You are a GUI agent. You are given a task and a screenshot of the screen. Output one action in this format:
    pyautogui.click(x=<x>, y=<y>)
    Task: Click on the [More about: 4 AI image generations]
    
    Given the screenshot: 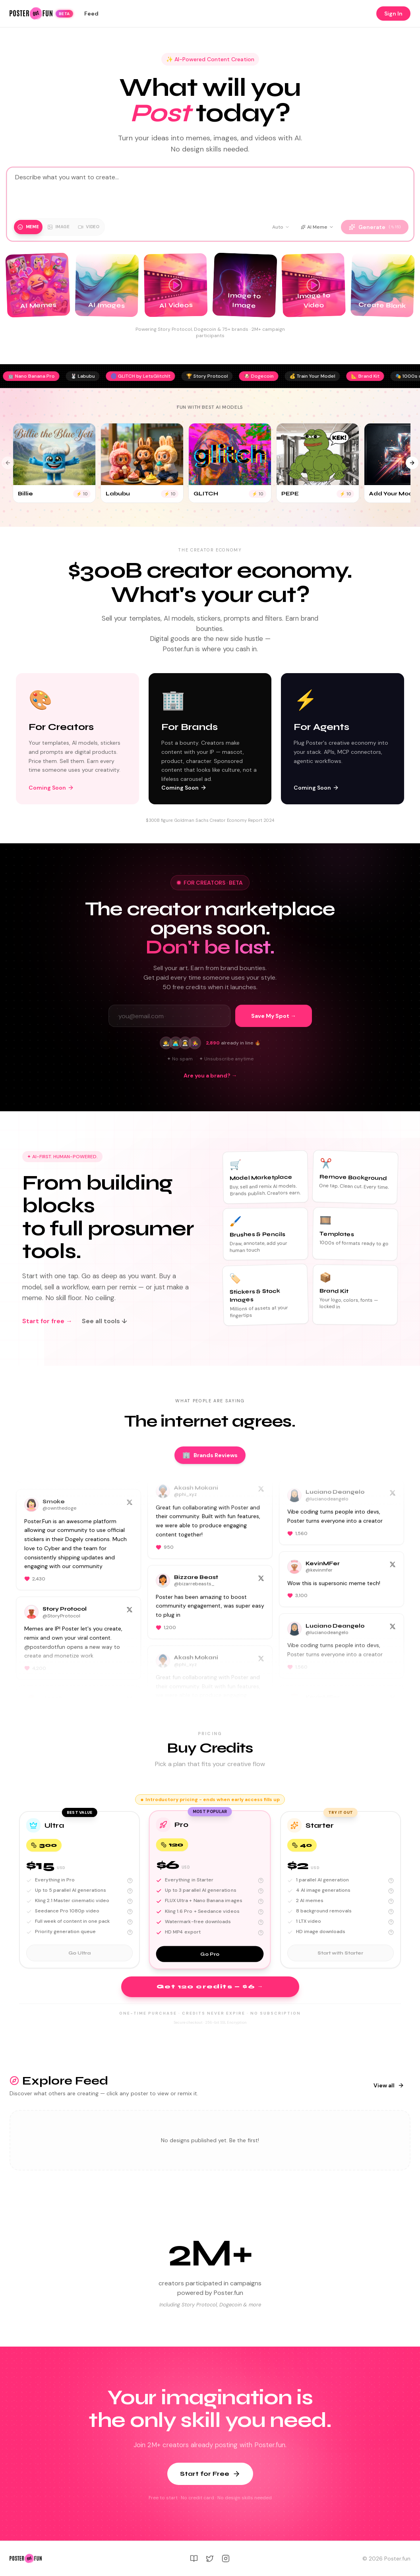 What is the action you would take?
    pyautogui.click(x=391, y=1891)
    